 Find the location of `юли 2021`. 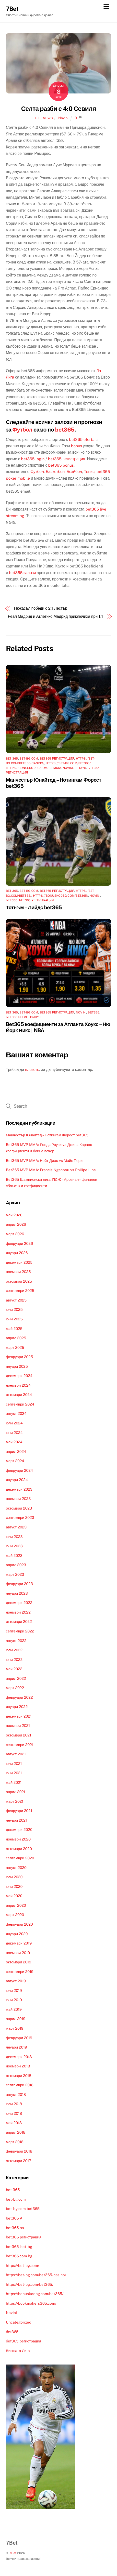

юли 2021 is located at coordinates (14, 1763).